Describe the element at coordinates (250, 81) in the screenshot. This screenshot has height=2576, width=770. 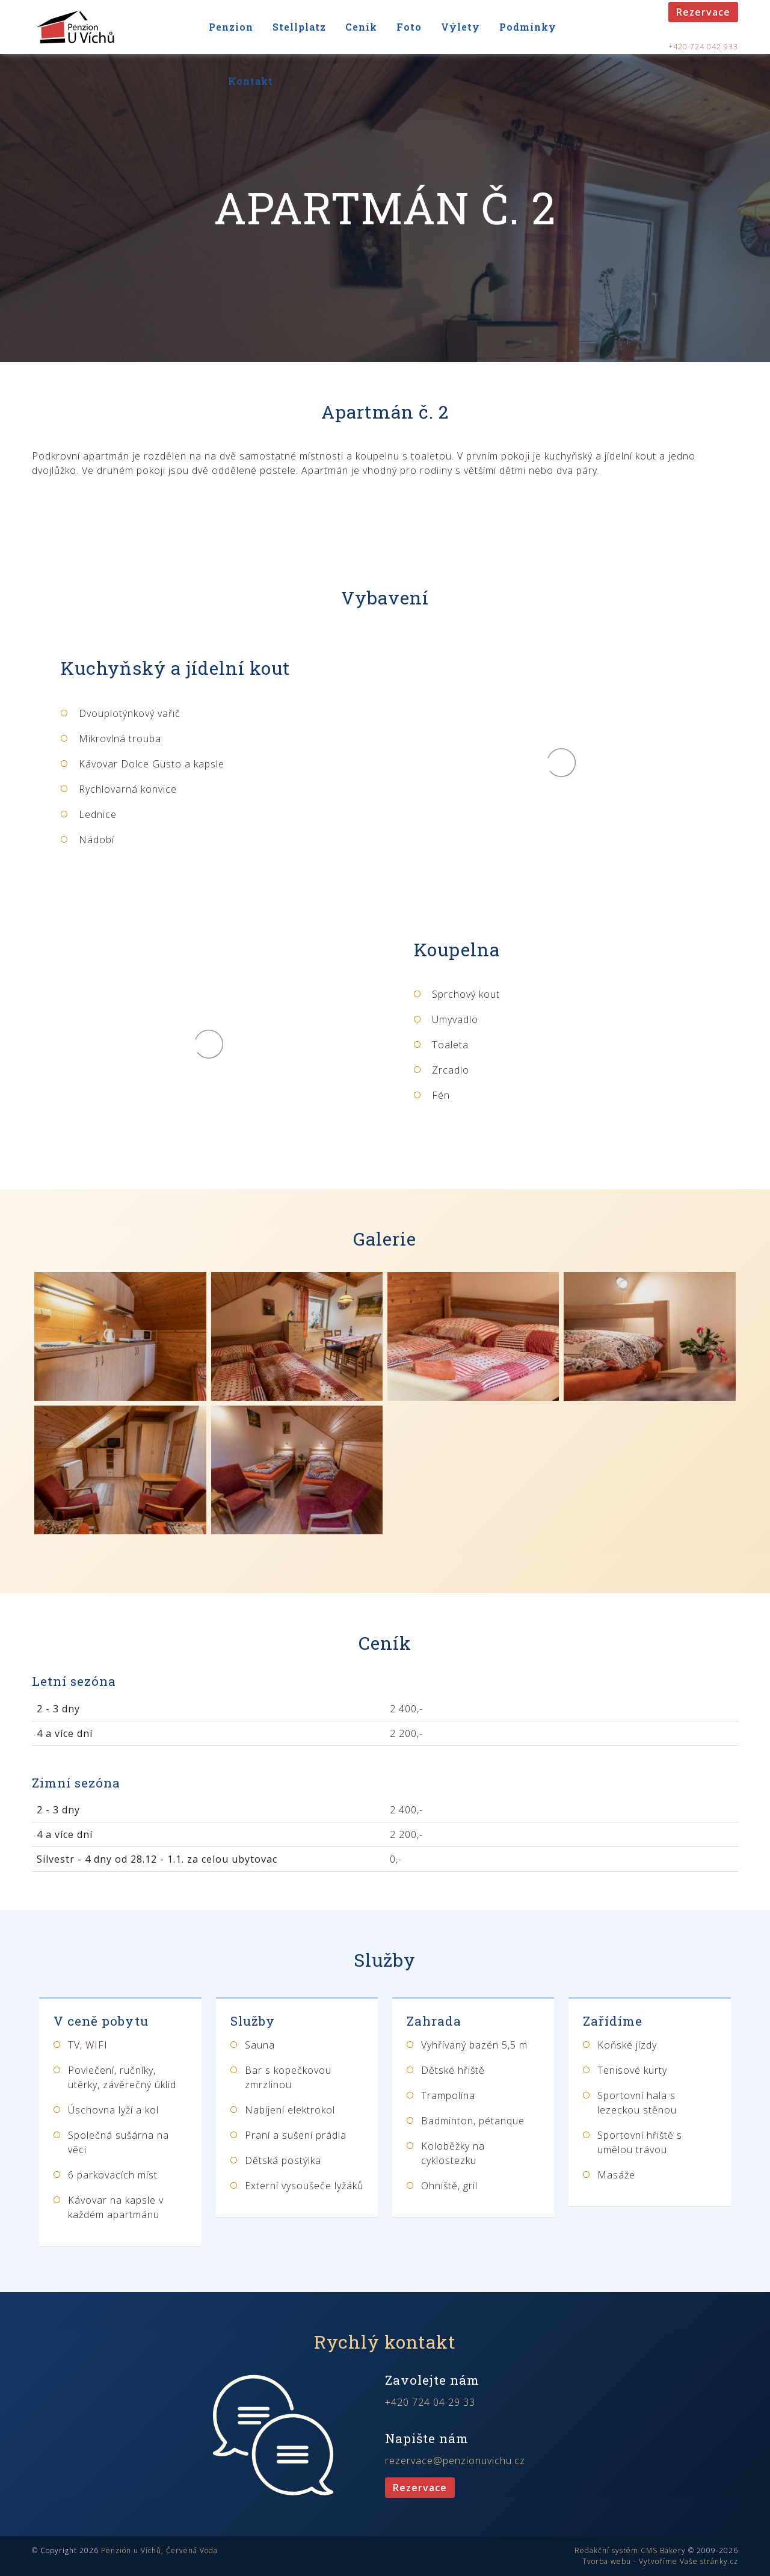
I see `Kontakt` at that location.